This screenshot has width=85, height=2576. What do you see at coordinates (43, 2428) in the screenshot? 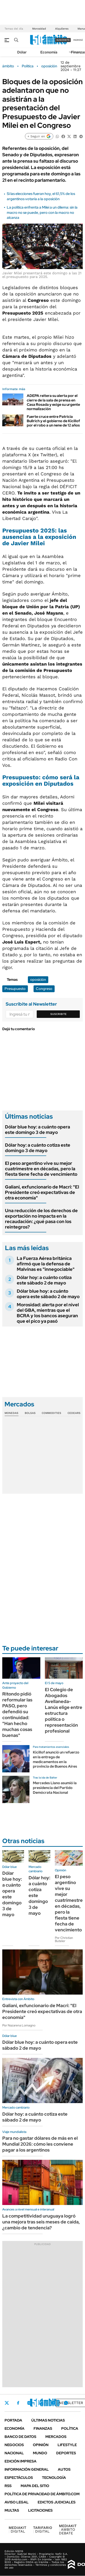
I see `Finanzas` at bounding box center [43, 2428].